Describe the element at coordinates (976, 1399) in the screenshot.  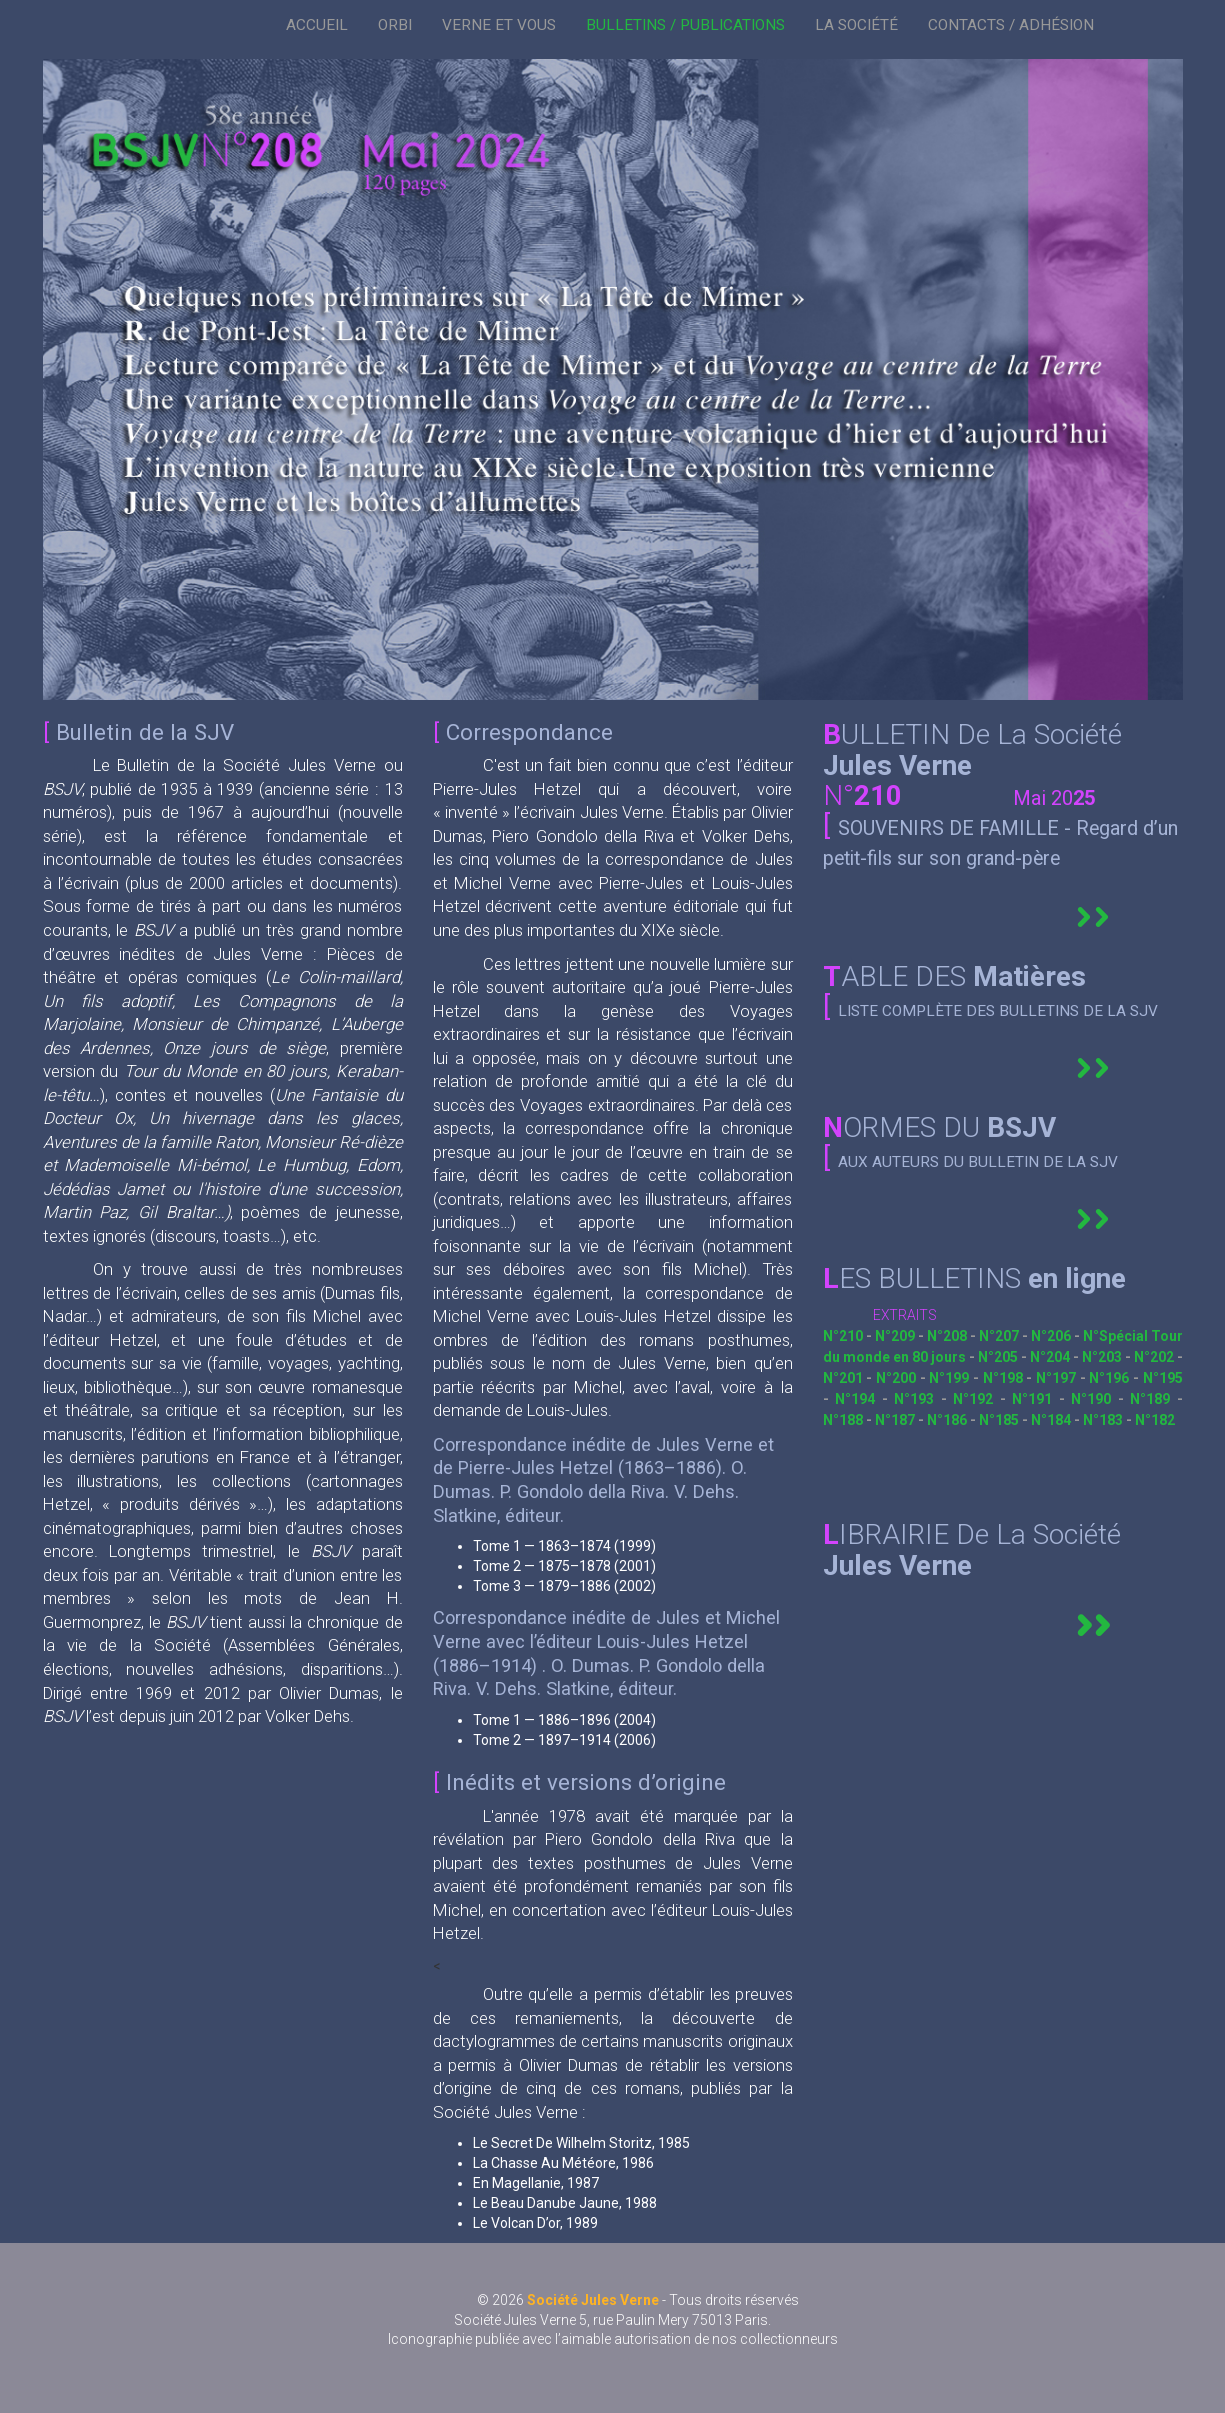
I see `N°192` at that location.